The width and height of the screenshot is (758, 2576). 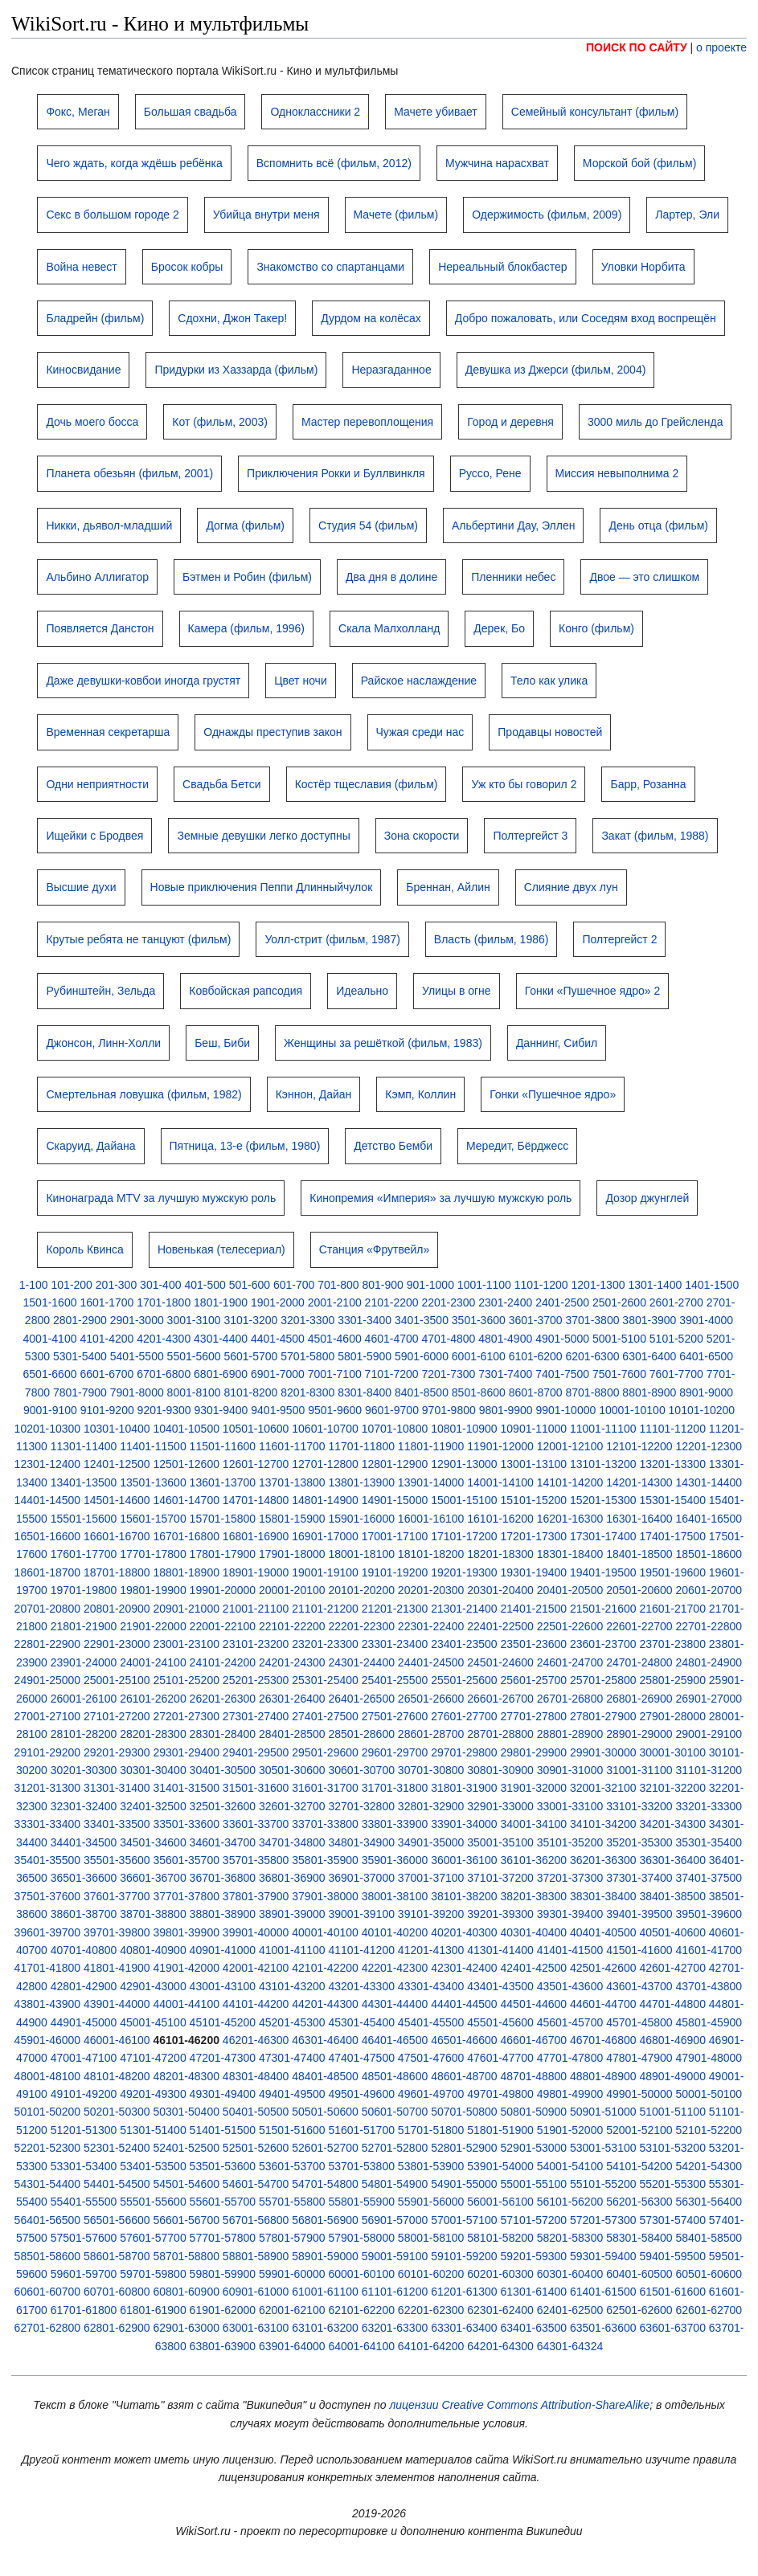 What do you see at coordinates (261, 887) in the screenshot?
I see `Новые приключения Пеппи Длинныйчулок` at bounding box center [261, 887].